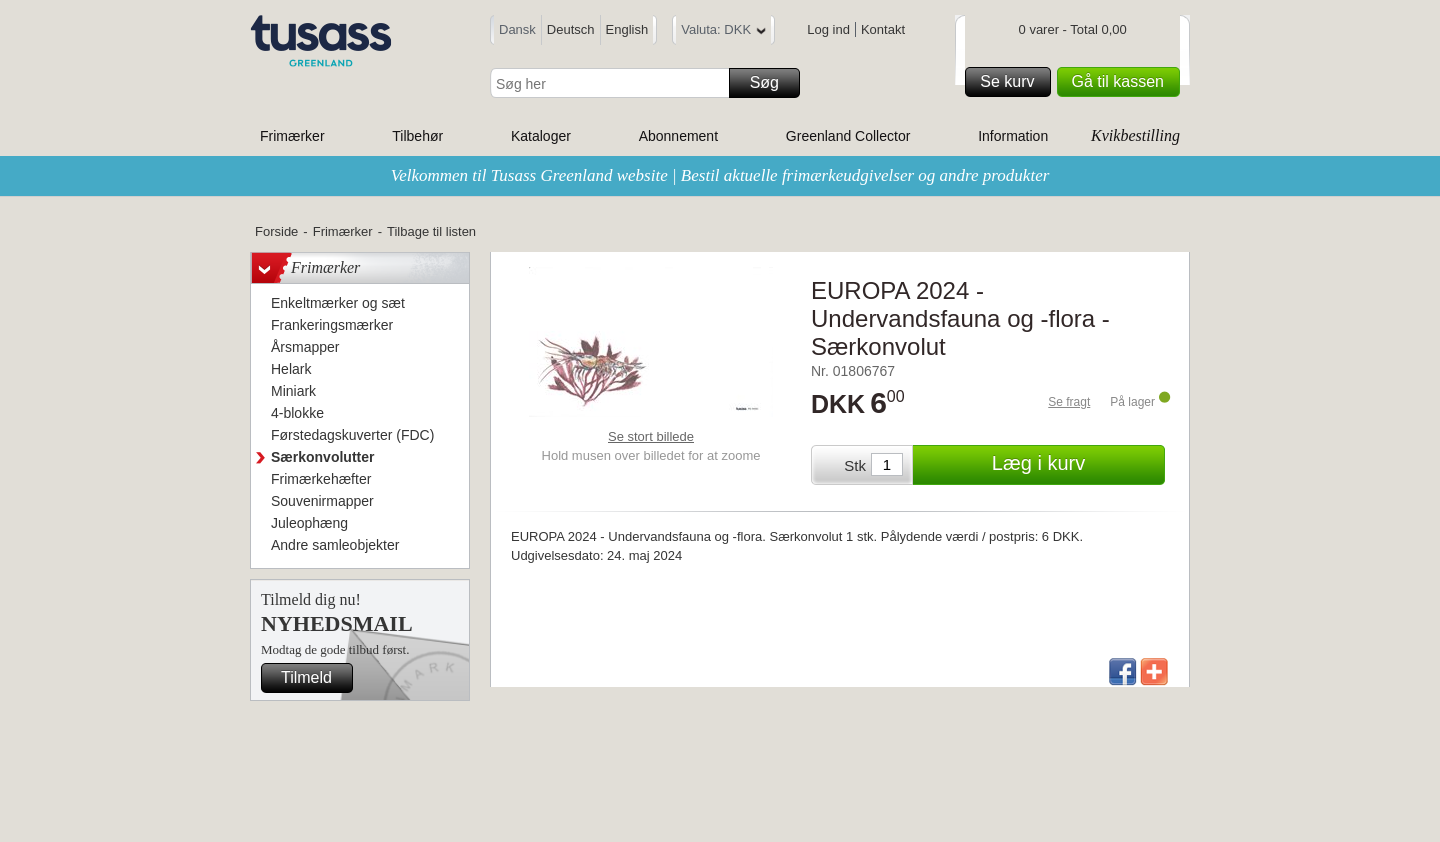 The image size is (1440, 842). I want to click on Kvikbestilling, so click(1135, 135).